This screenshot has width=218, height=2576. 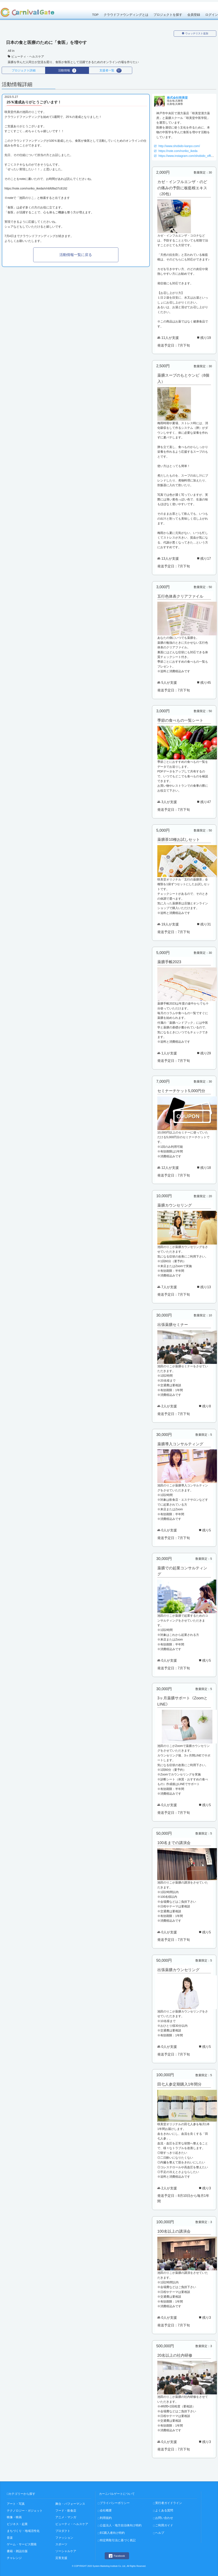 I want to click on ウォッチリスト追加, so click(x=195, y=31).